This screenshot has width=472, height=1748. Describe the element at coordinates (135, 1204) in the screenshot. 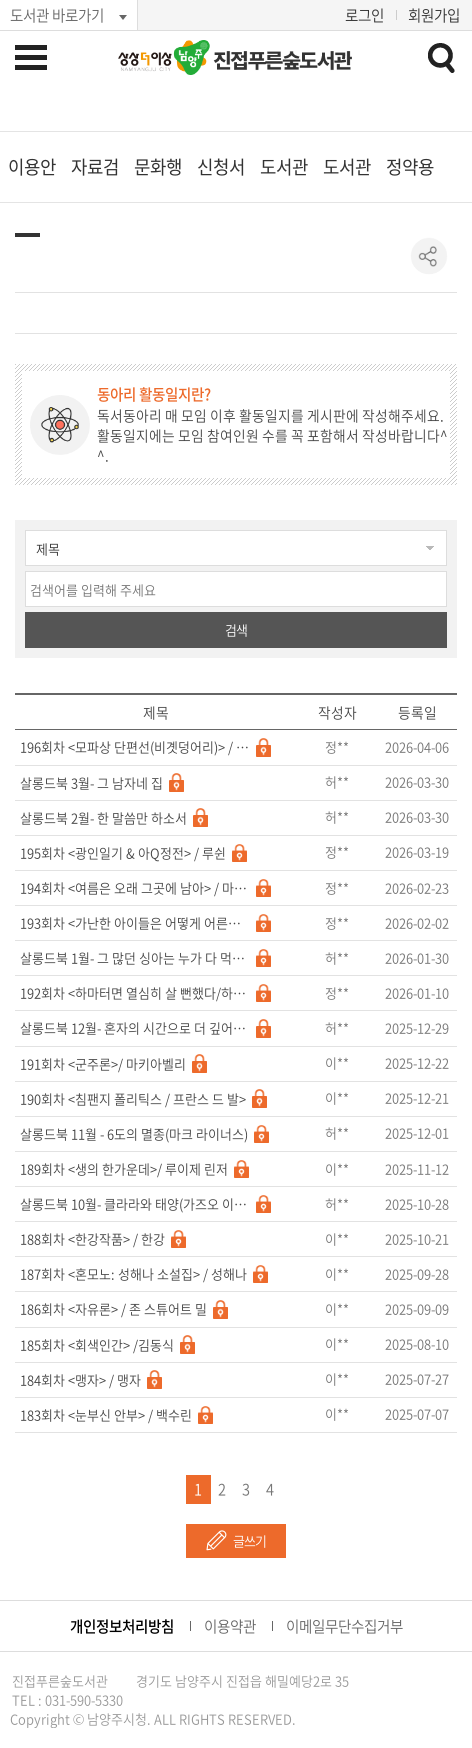

I see `살롱드북 10월- 클라라와 태양(가즈오 이시구로)` at that location.